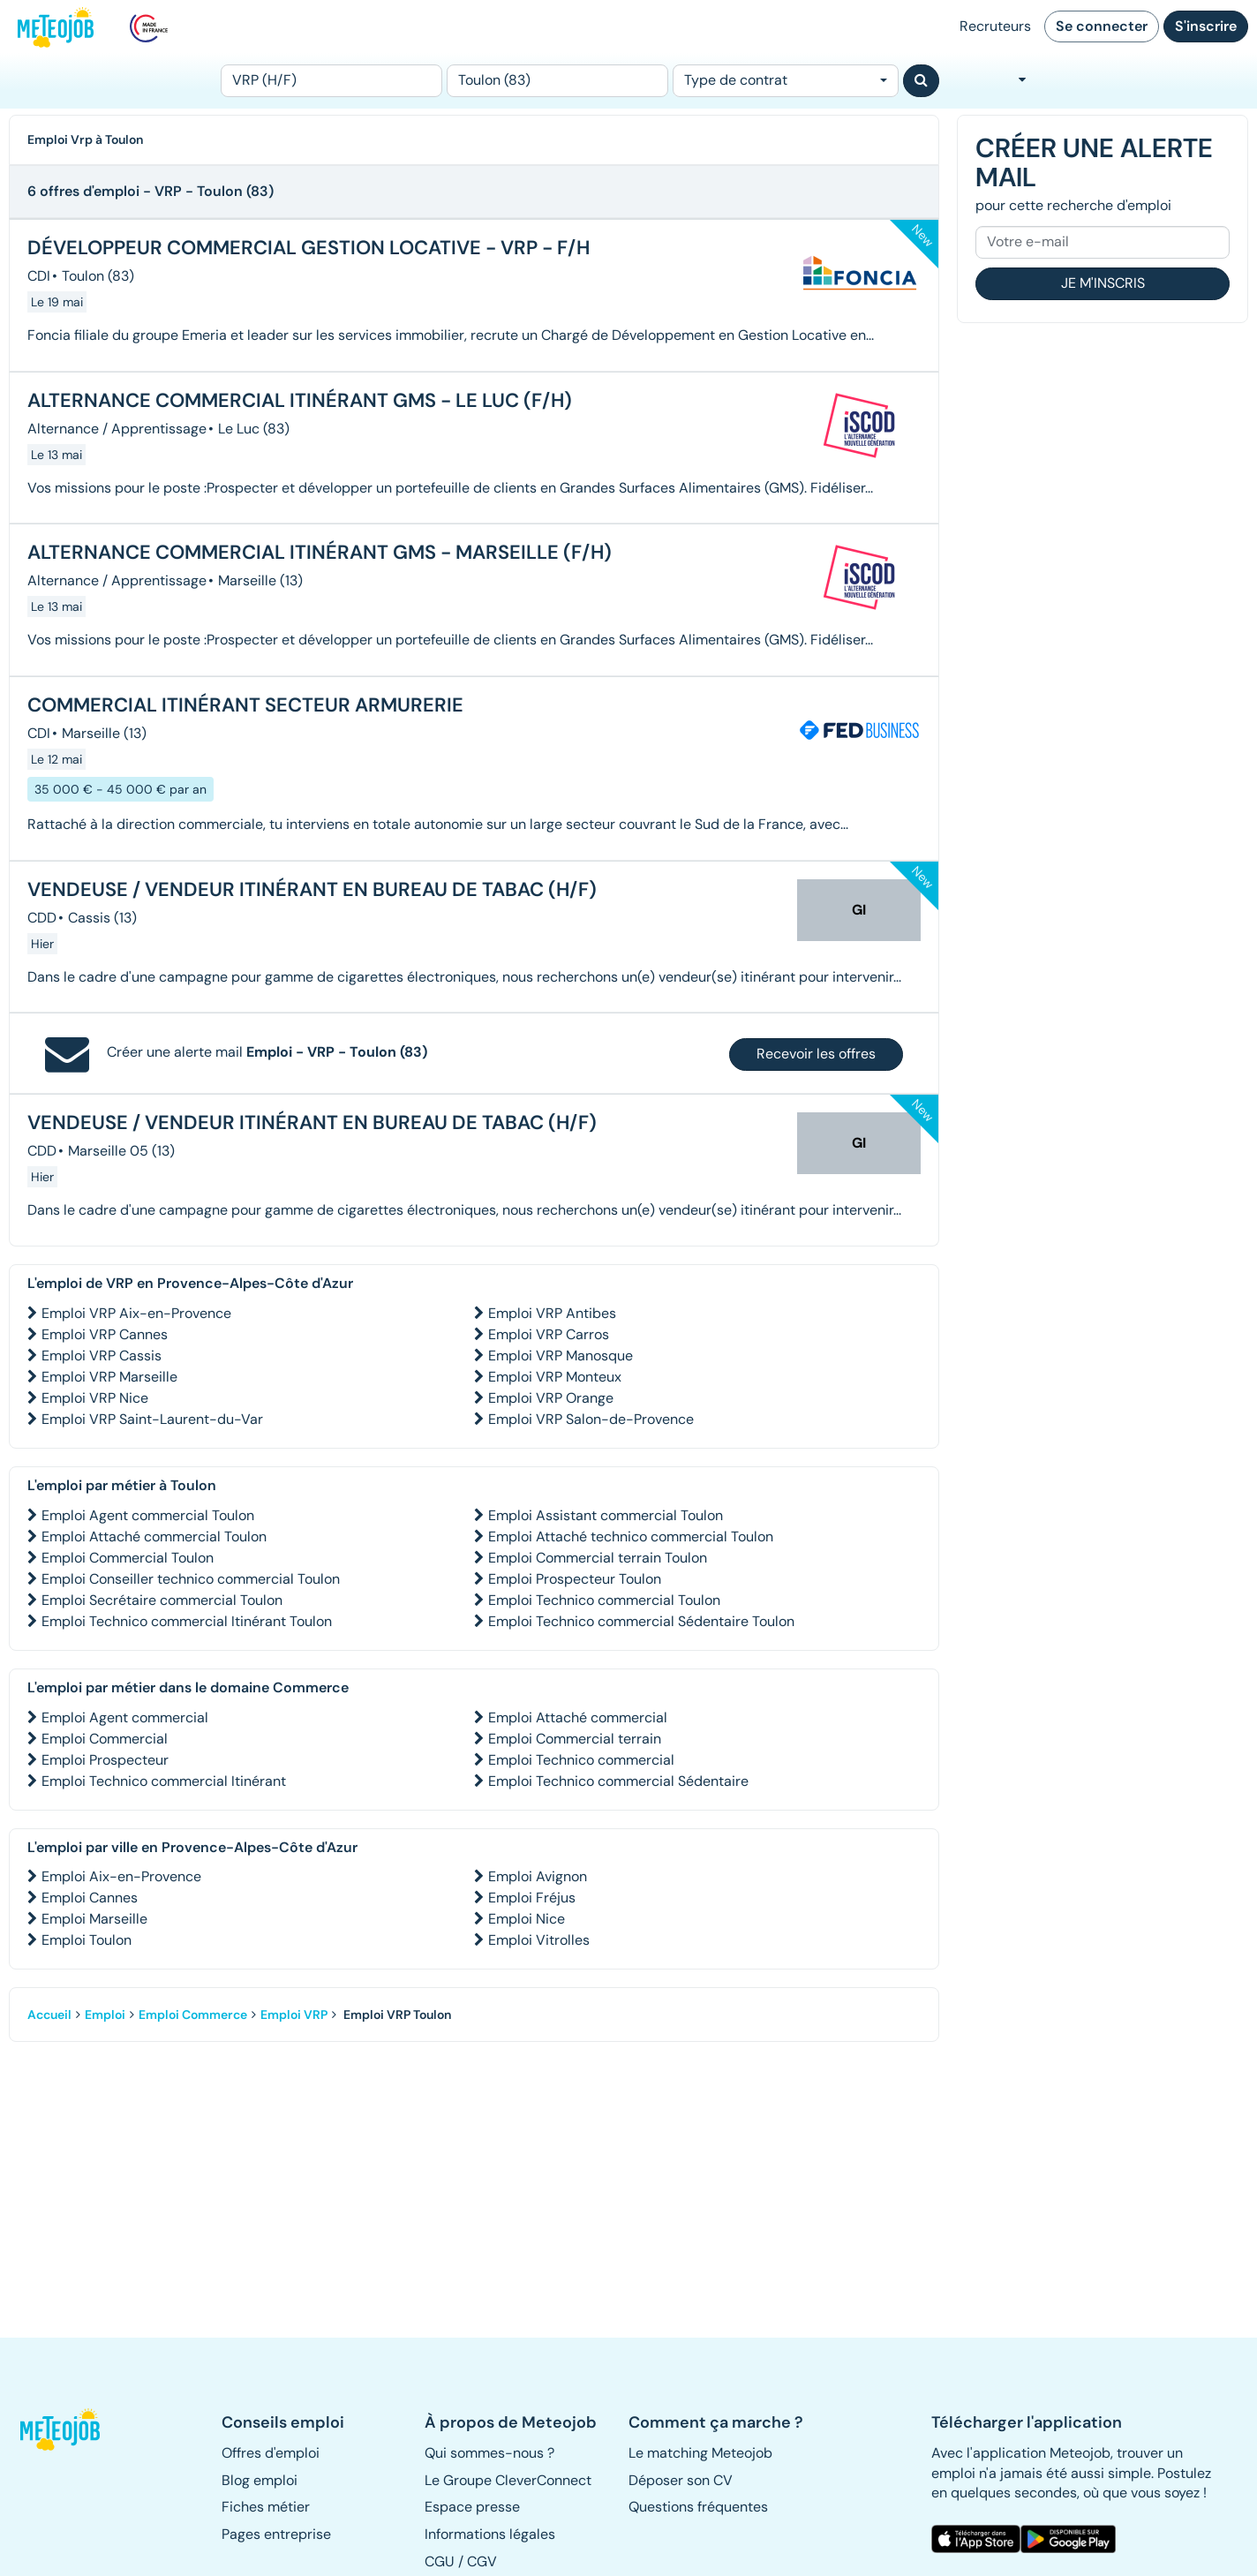 The image size is (1257, 2576). I want to click on Emploi Avignon, so click(537, 1876).